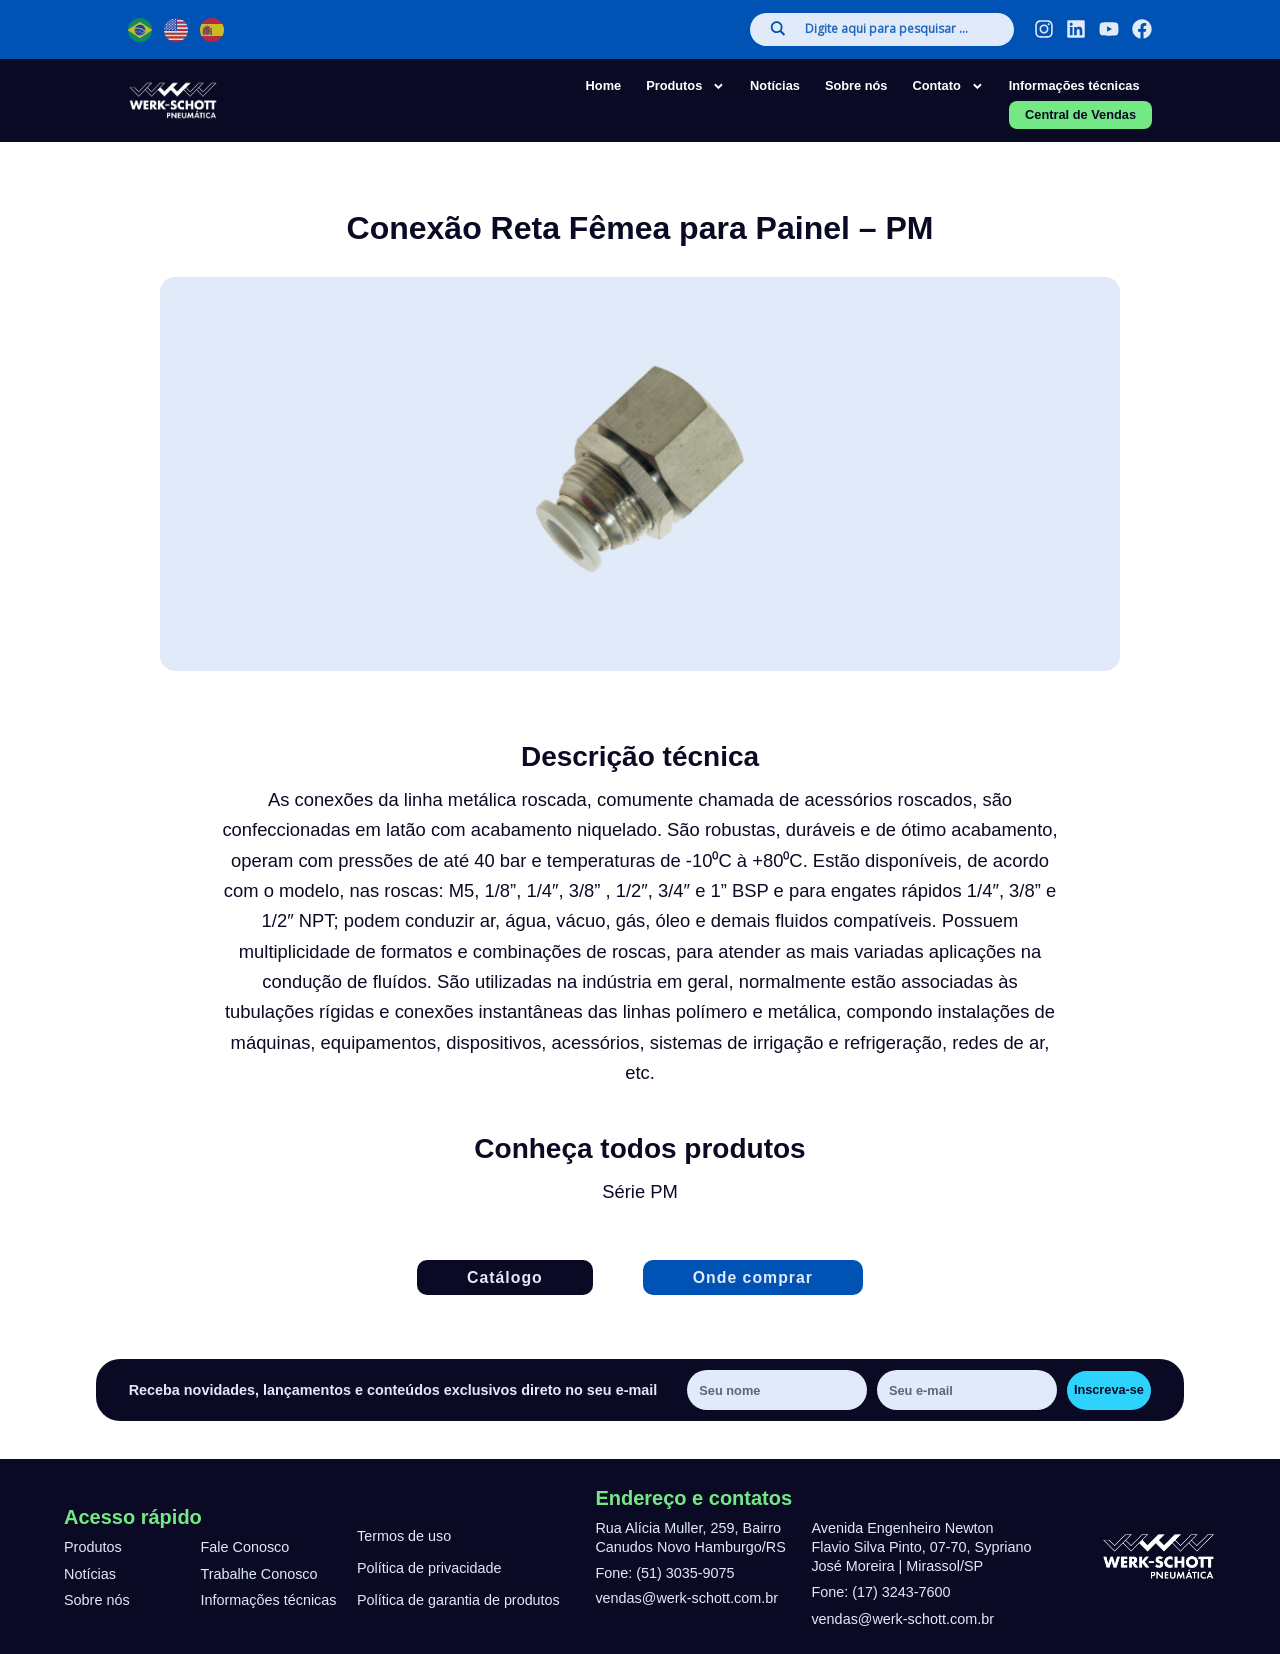  Describe the element at coordinates (245, 1547) in the screenshot. I see `Fale Conosco` at that location.